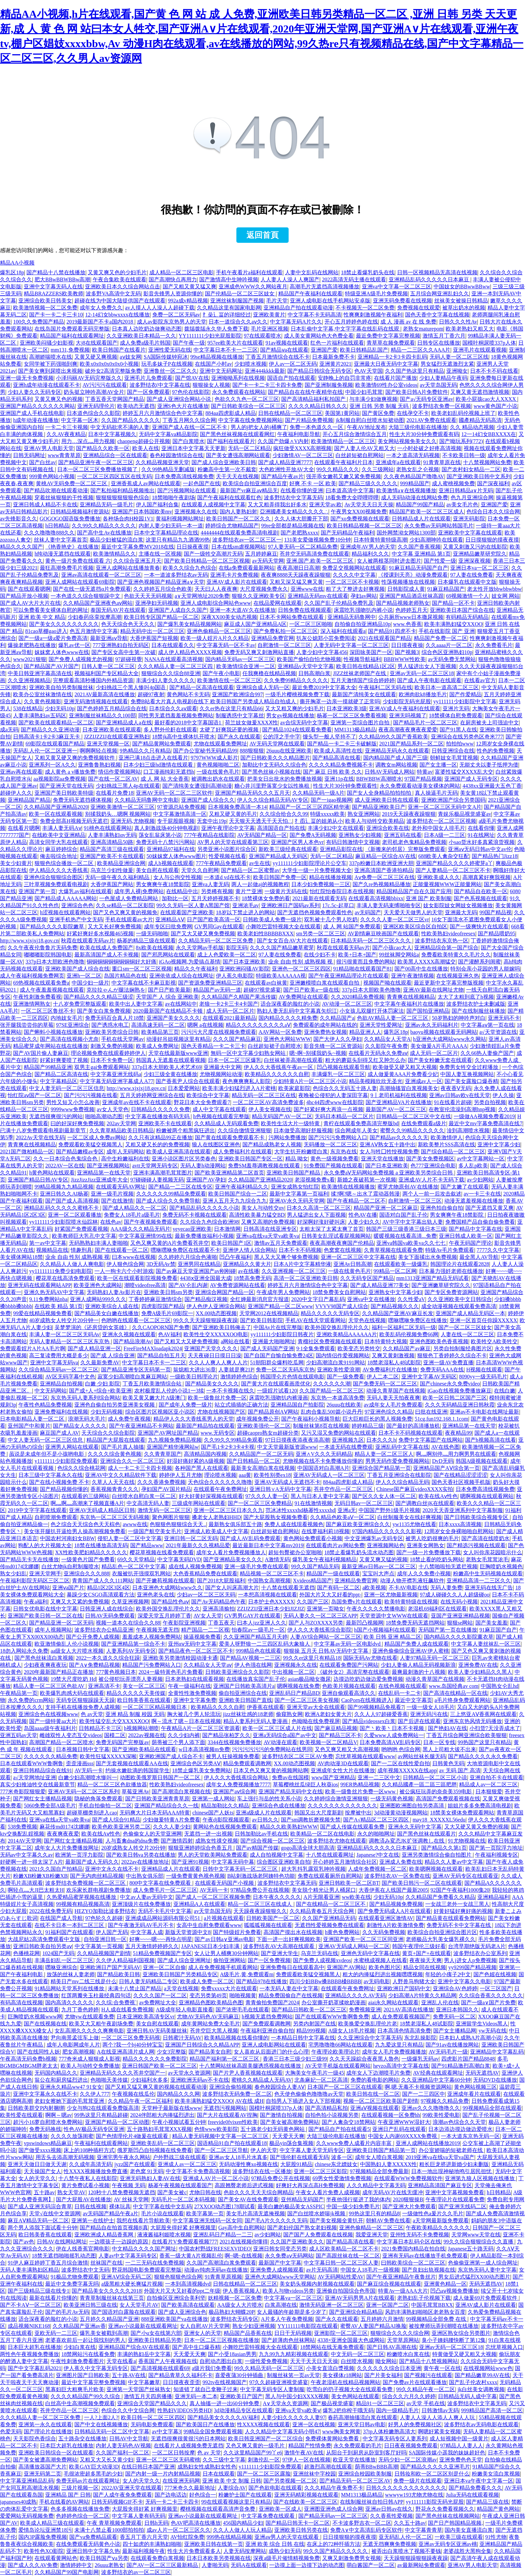 The width and height of the screenshot is (525, 2576). Describe the element at coordinates (446, 589) in the screenshot. I see `91麻豆精品国产` at that location.